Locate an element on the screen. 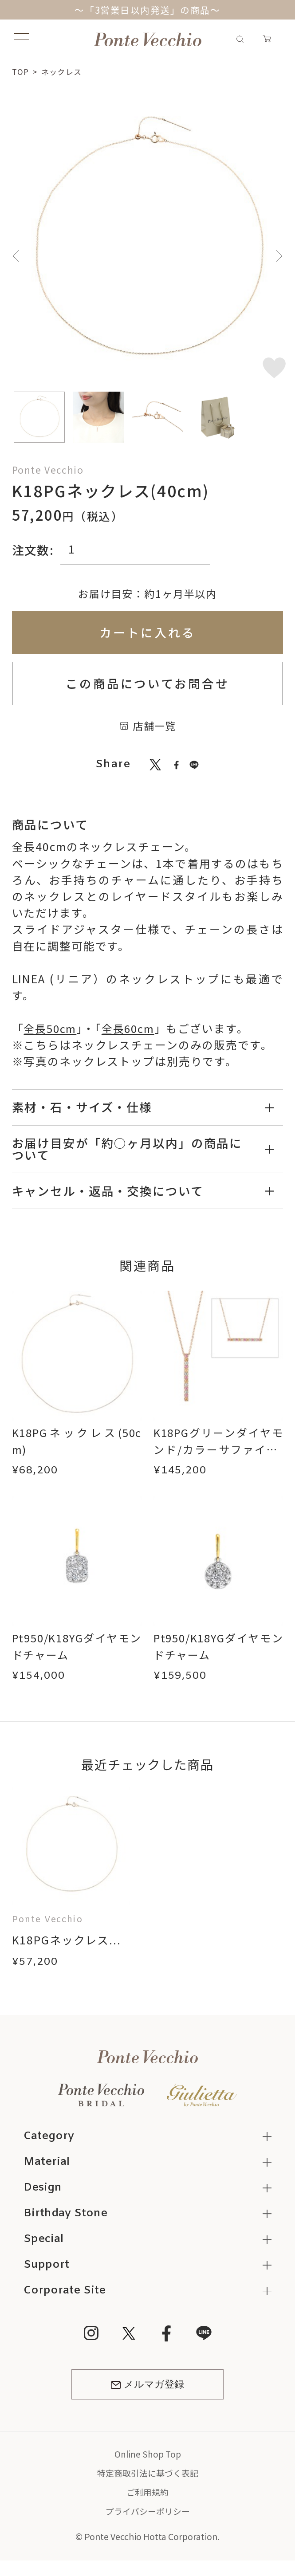 The width and height of the screenshot is (295, 2576). Online Shop Top is located at coordinates (147, 2456).